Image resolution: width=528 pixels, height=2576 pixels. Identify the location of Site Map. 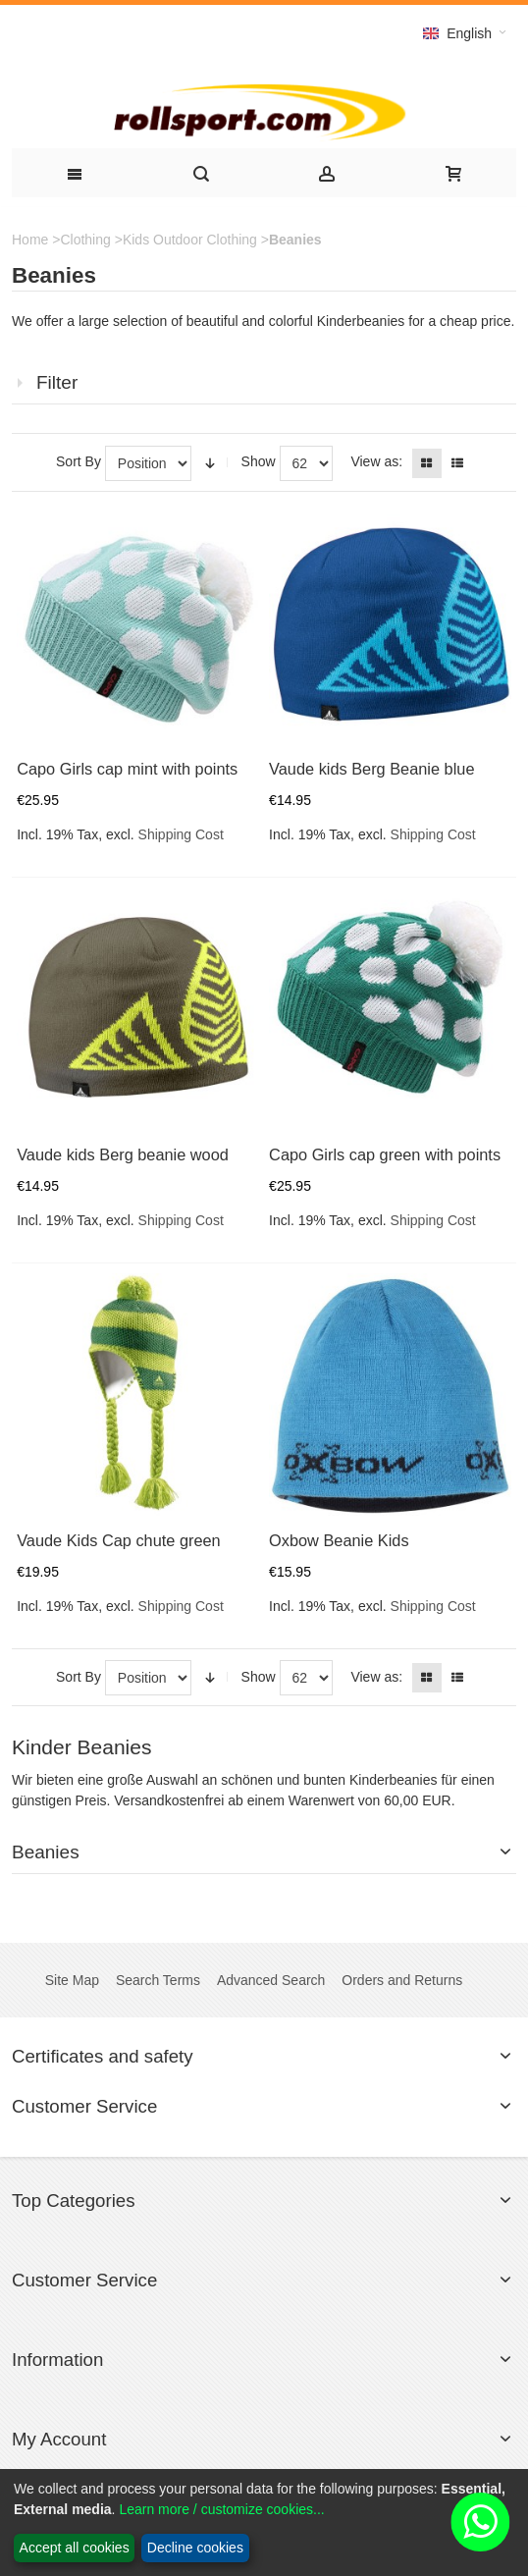
(72, 1980).